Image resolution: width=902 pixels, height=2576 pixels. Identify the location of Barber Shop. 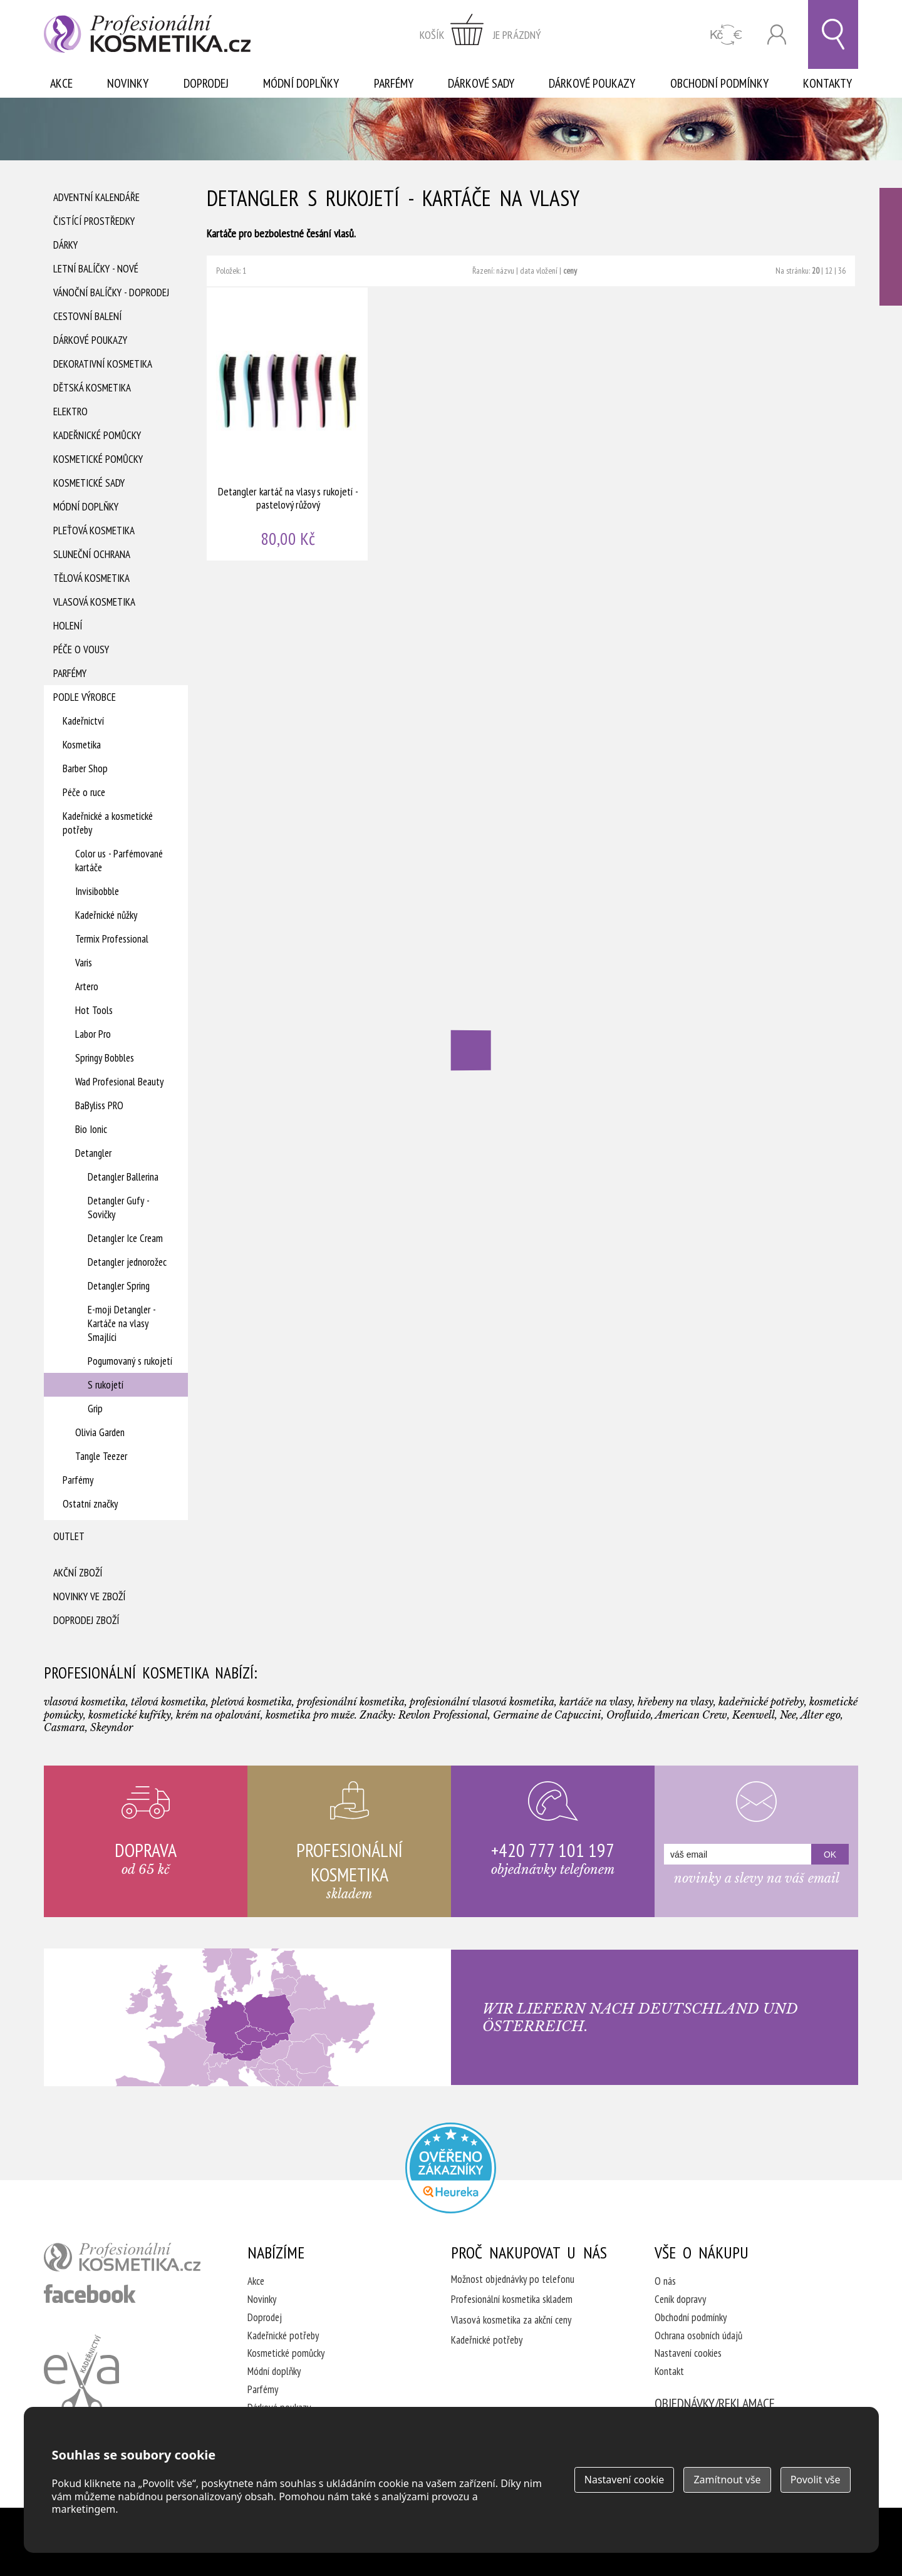
(85, 768).